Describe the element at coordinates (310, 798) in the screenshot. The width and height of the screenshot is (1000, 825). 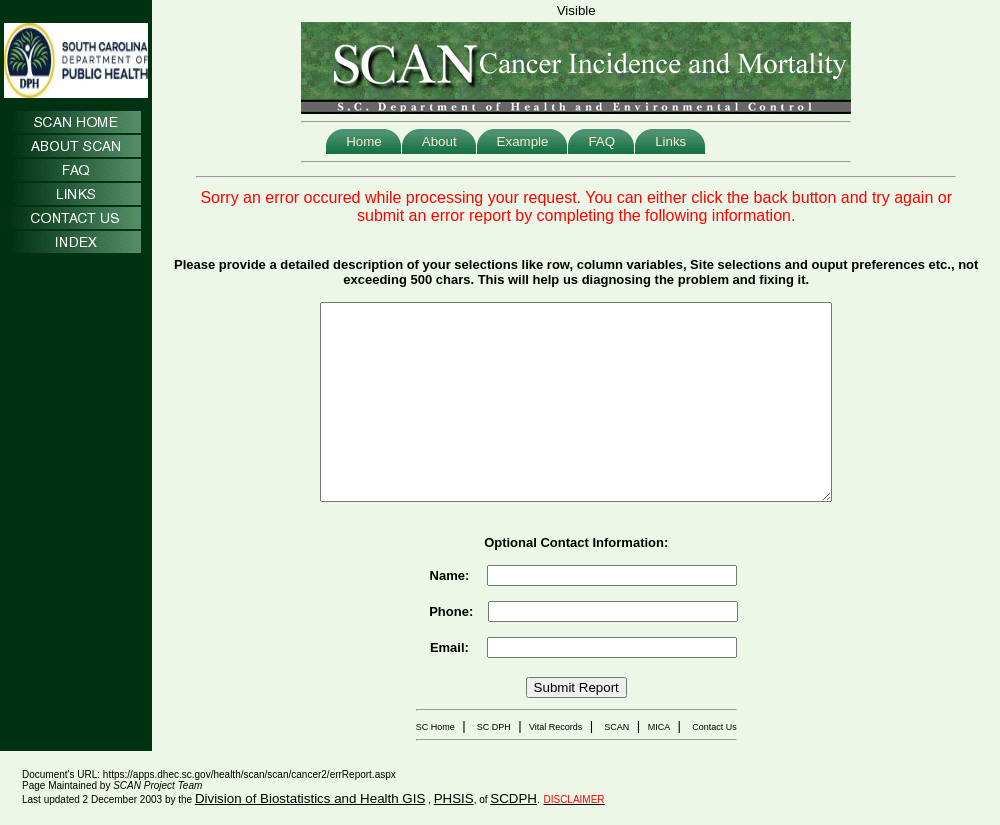
I see `Division of Biostatistics and Health GIS` at that location.